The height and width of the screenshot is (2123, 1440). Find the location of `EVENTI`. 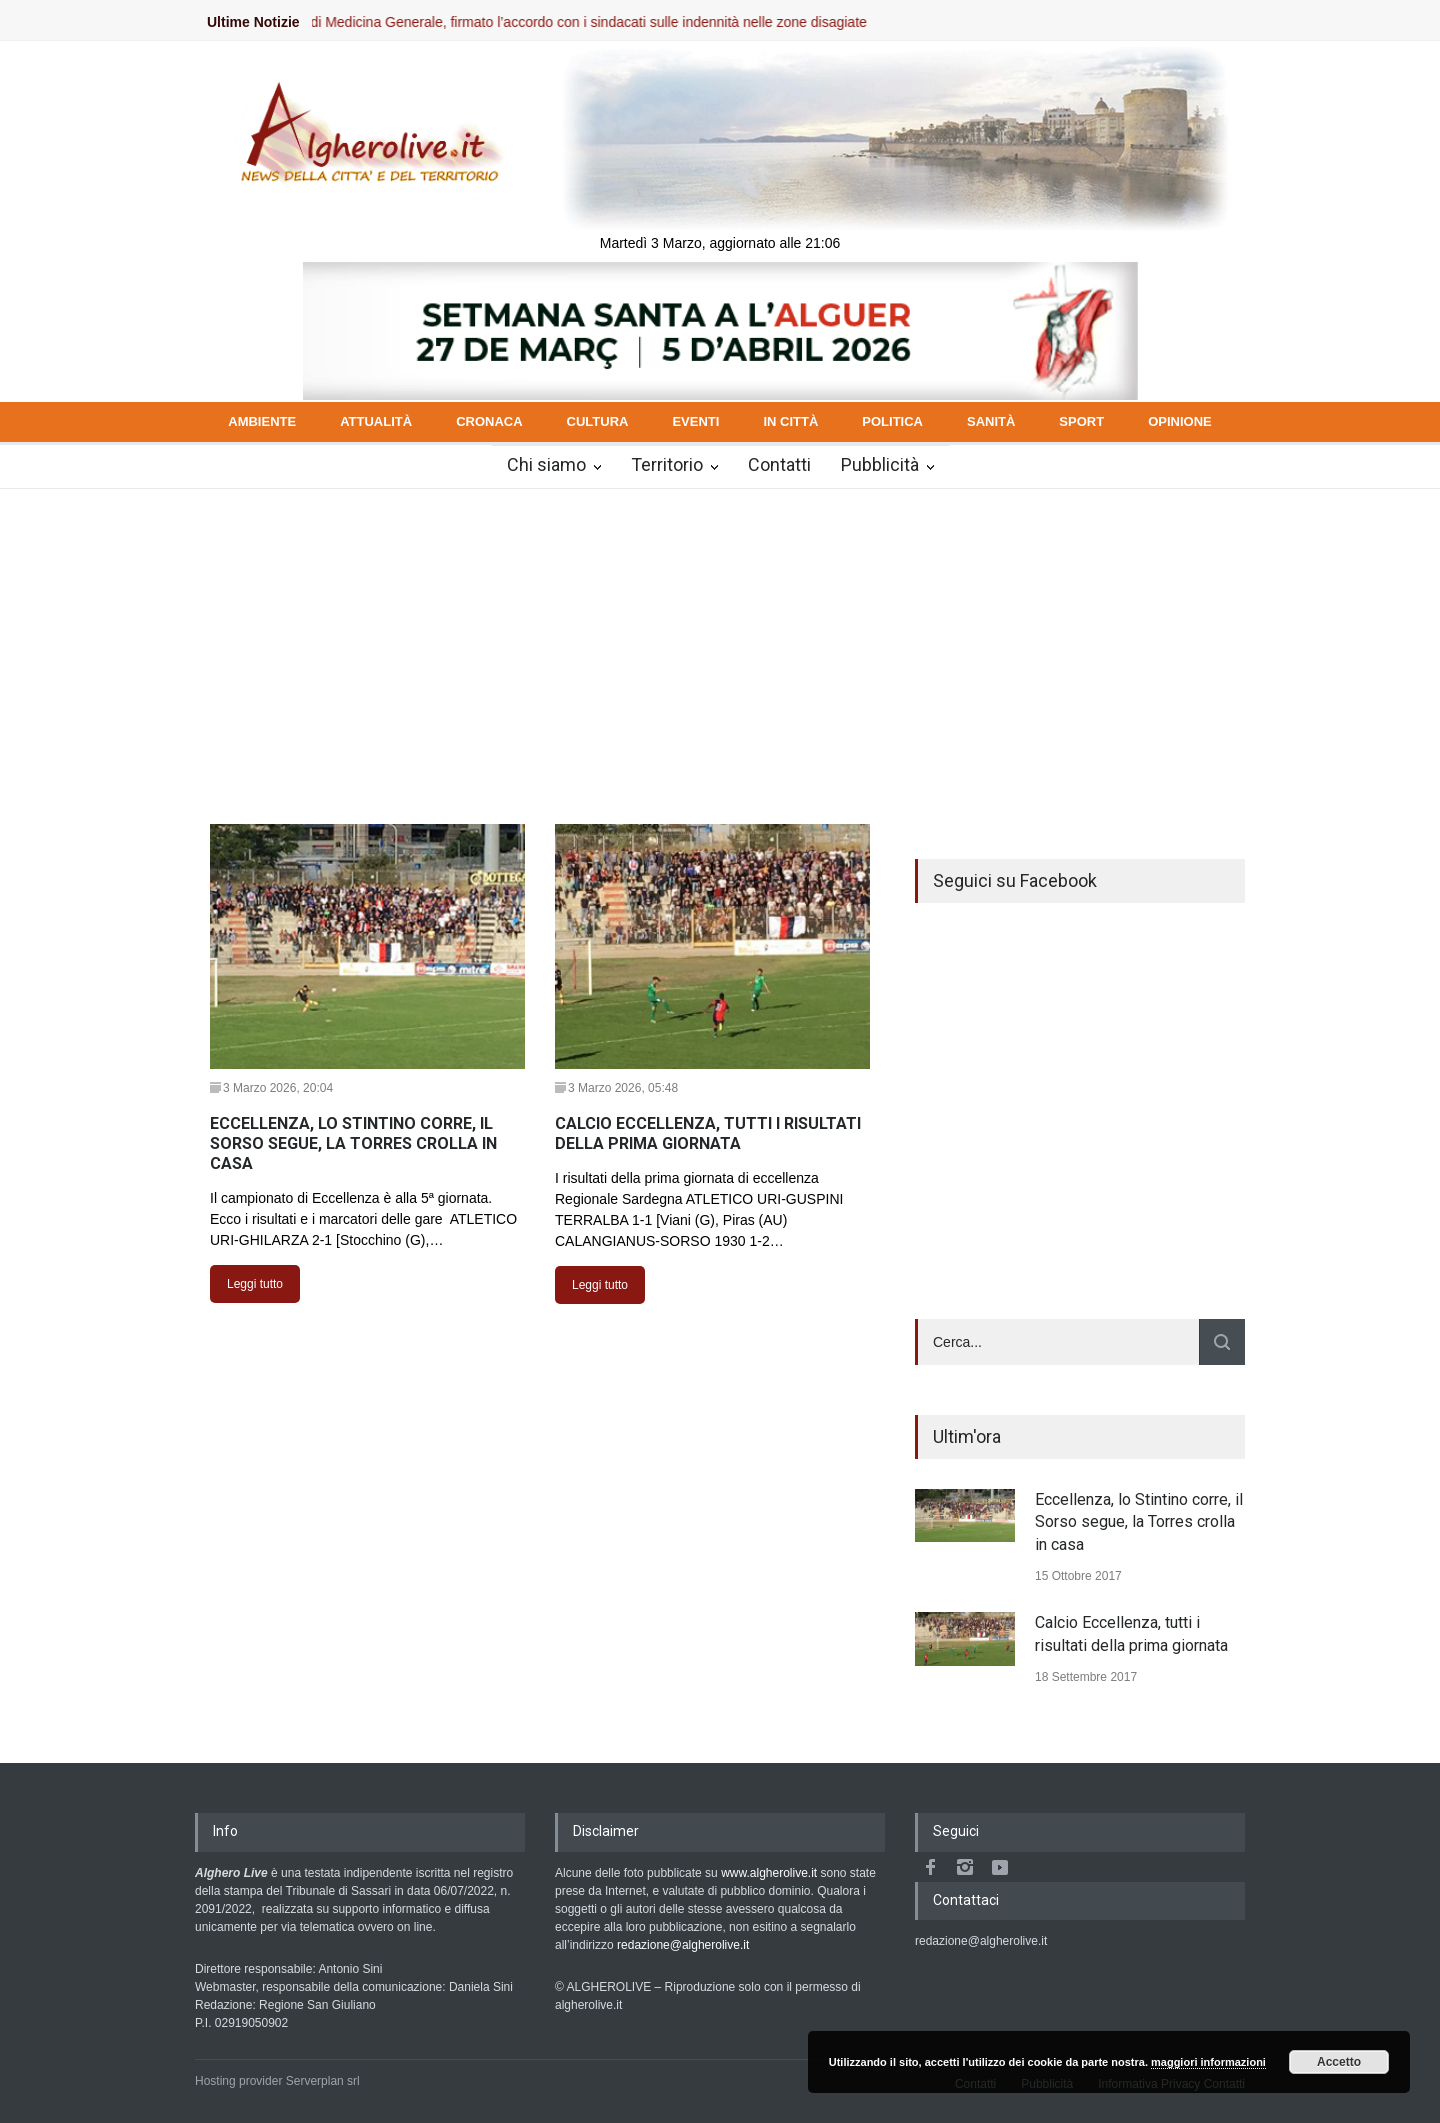

EVENTI is located at coordinates (695, 421).